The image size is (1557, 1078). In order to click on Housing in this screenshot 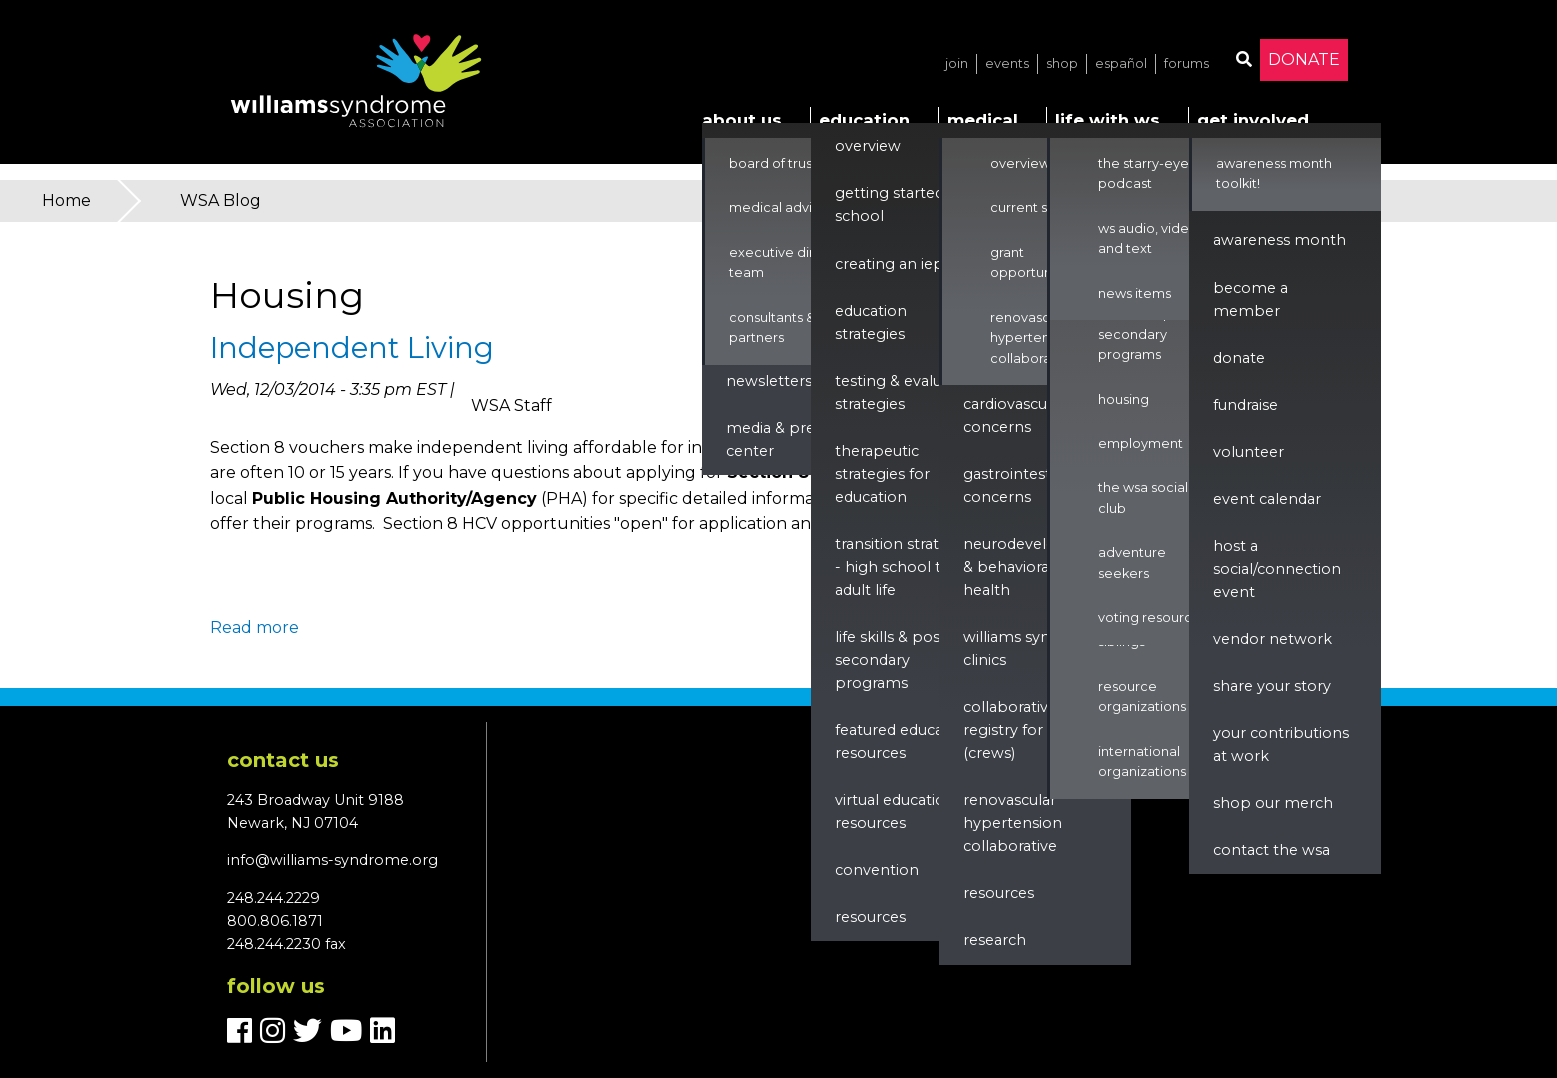, I will do `click(1123, 399)`.